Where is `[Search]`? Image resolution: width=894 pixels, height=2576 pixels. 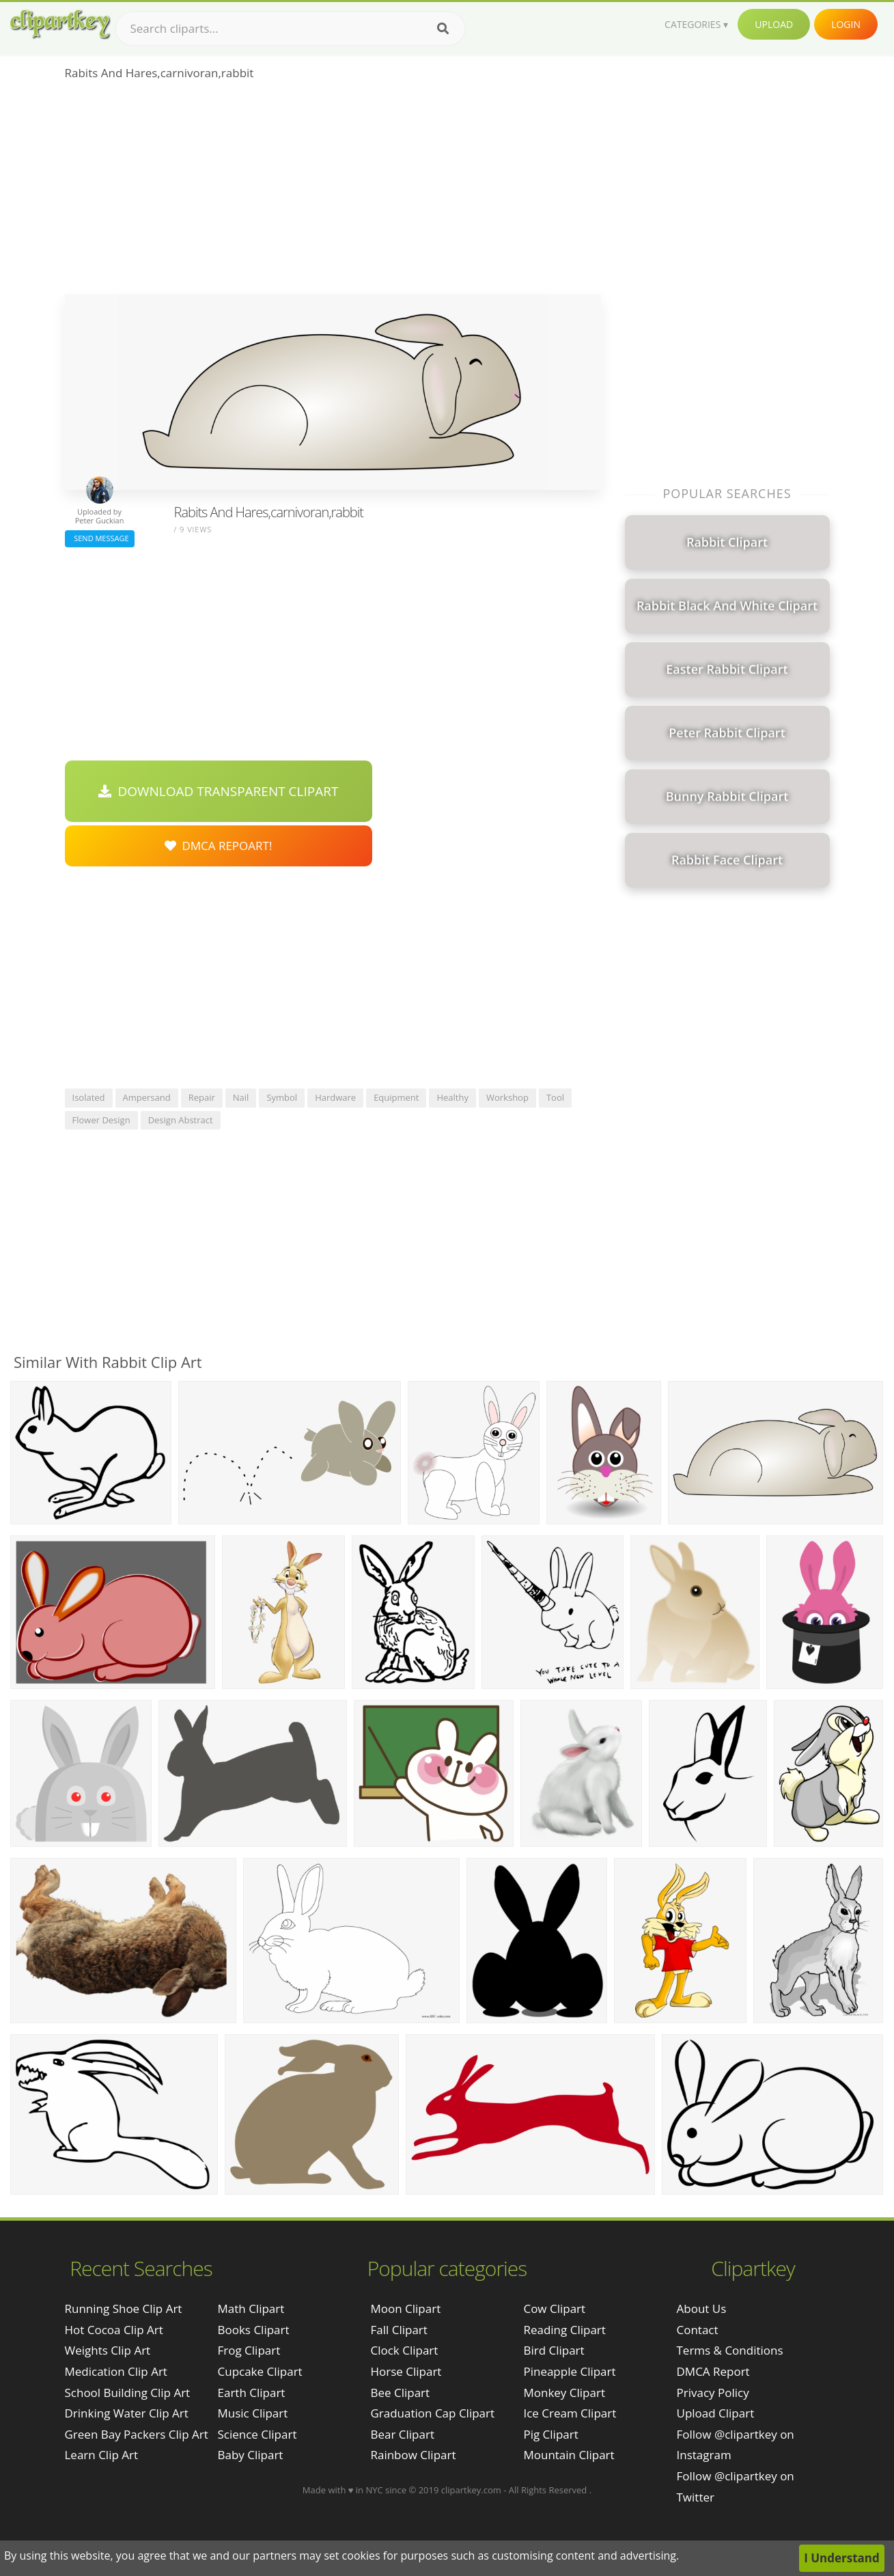 [Search] is located at coordinates (443, 28).